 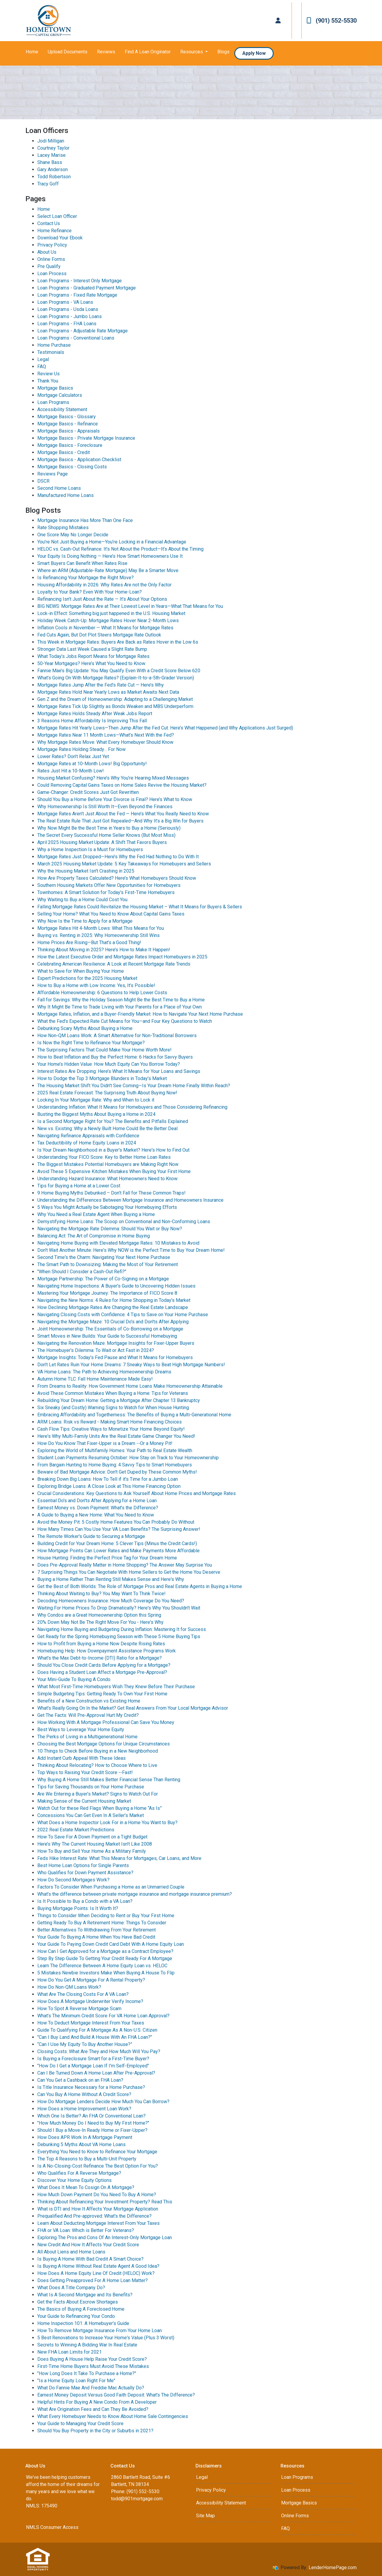 What do you see at coordinates (111, 542) in the screenshot?
I see `You’re Not Just Buying a Home—You’re Locking in a Financial Advantage` at bounding box center [111, 542].